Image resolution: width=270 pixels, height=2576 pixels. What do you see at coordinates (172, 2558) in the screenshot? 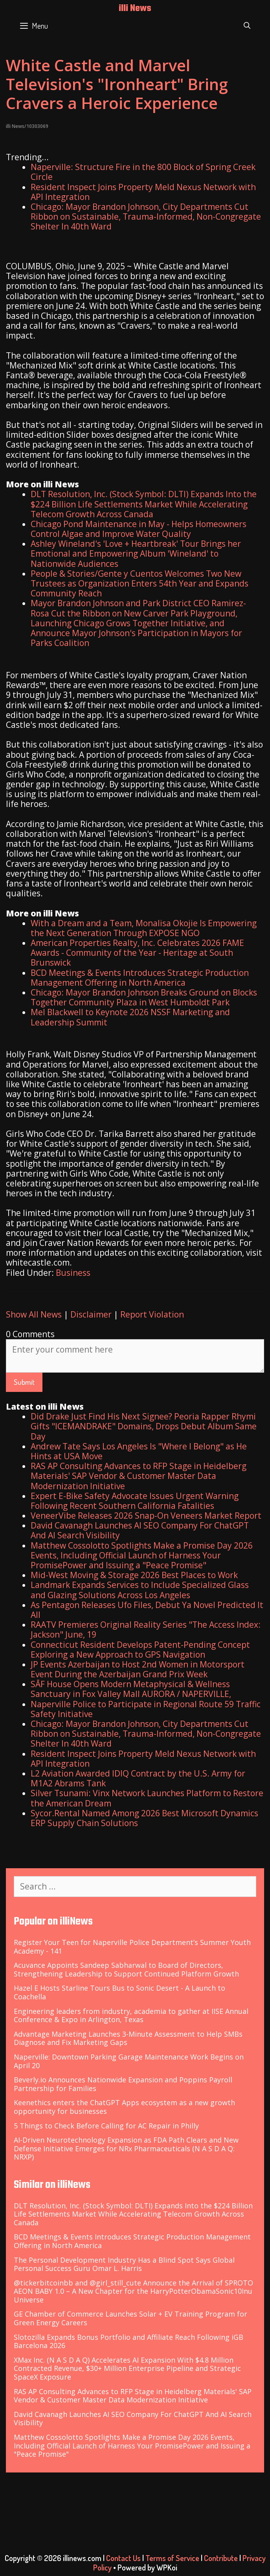
I see `Terms of Service` at bounding box center [172, 2558].